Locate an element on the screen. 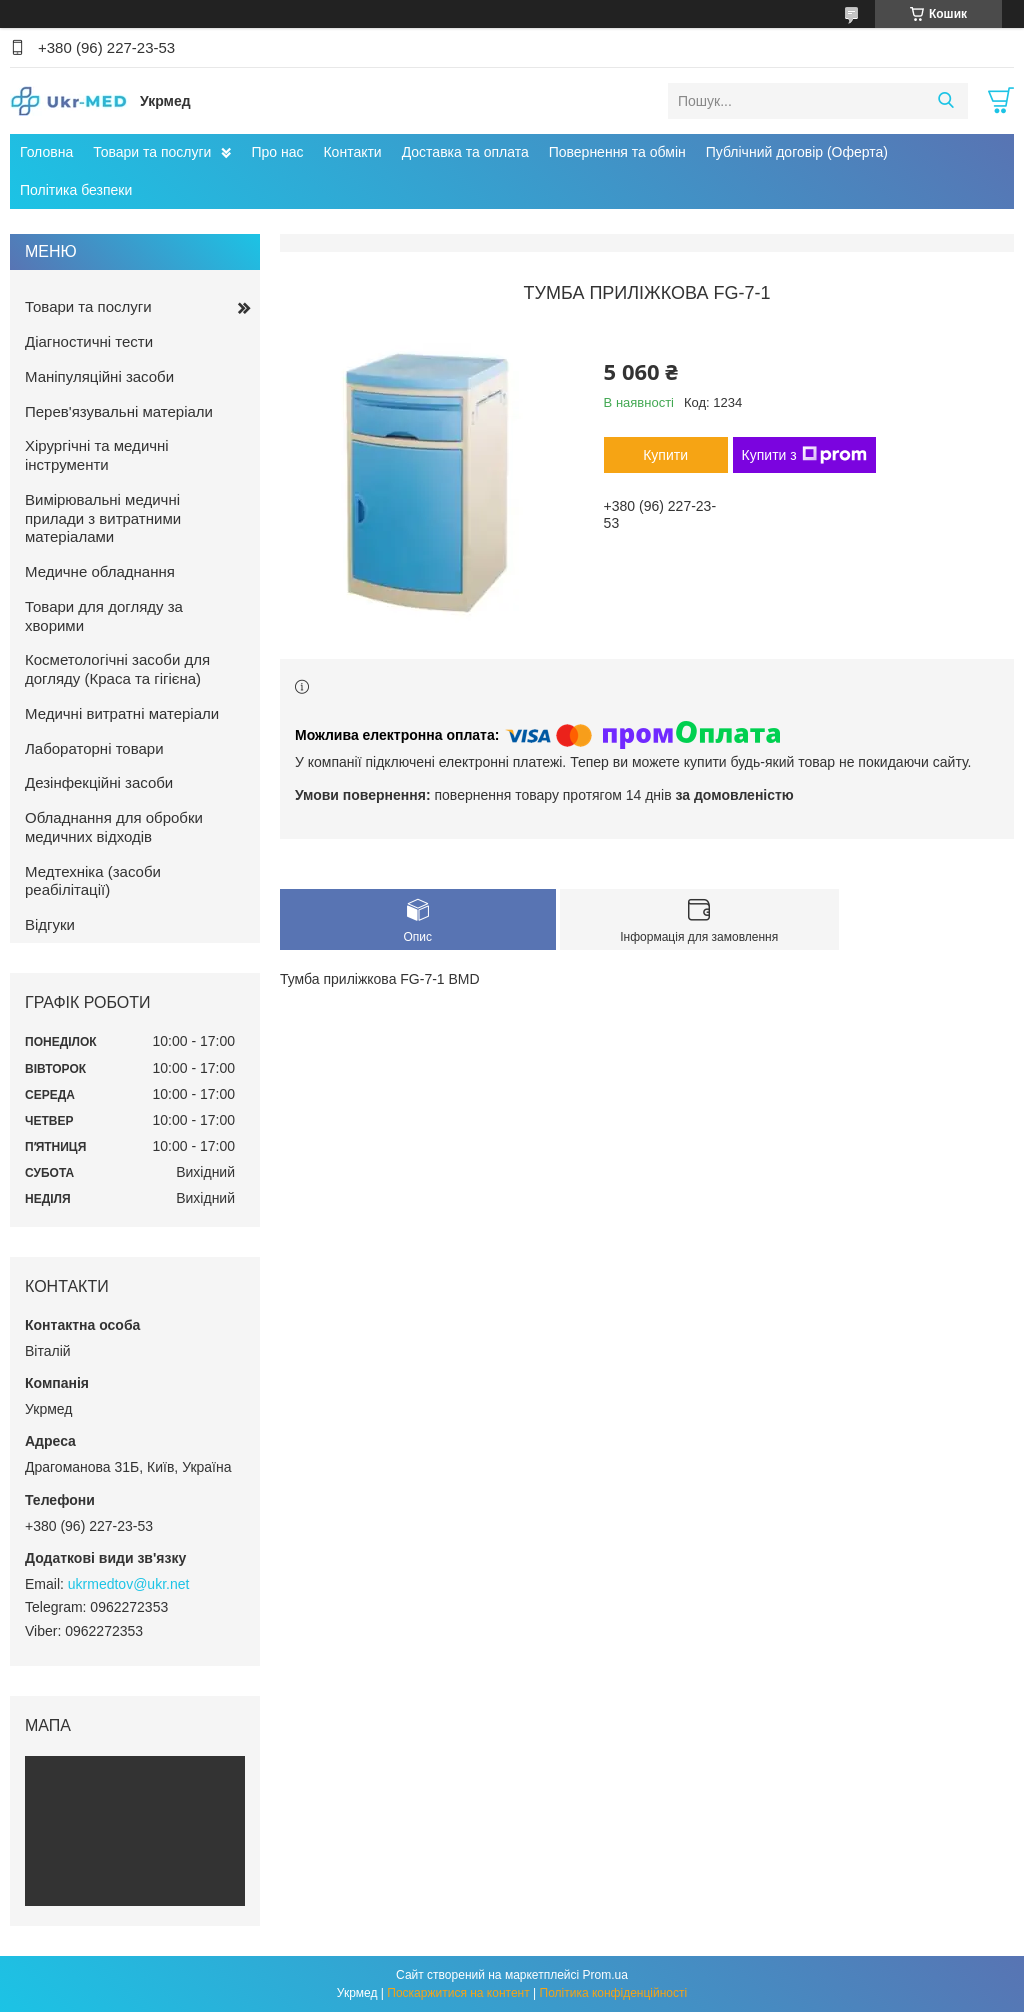 This screenshot has height=2012, width=1024. Діагностичні тести is located at coordinates (89, 341).